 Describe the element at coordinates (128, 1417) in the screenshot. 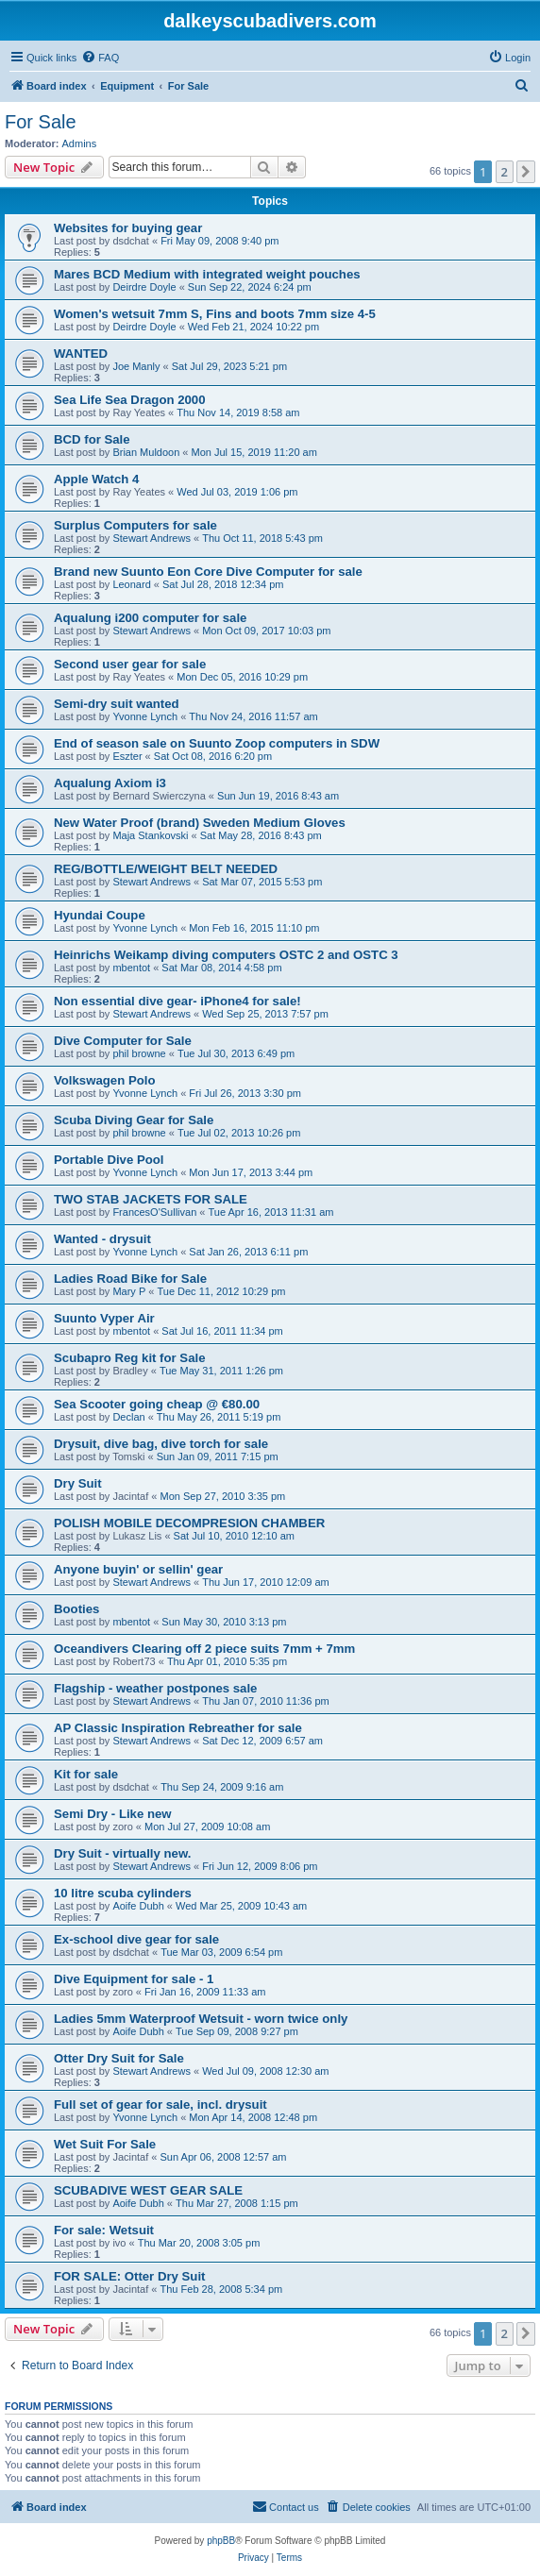

I see `Declan` at that location.